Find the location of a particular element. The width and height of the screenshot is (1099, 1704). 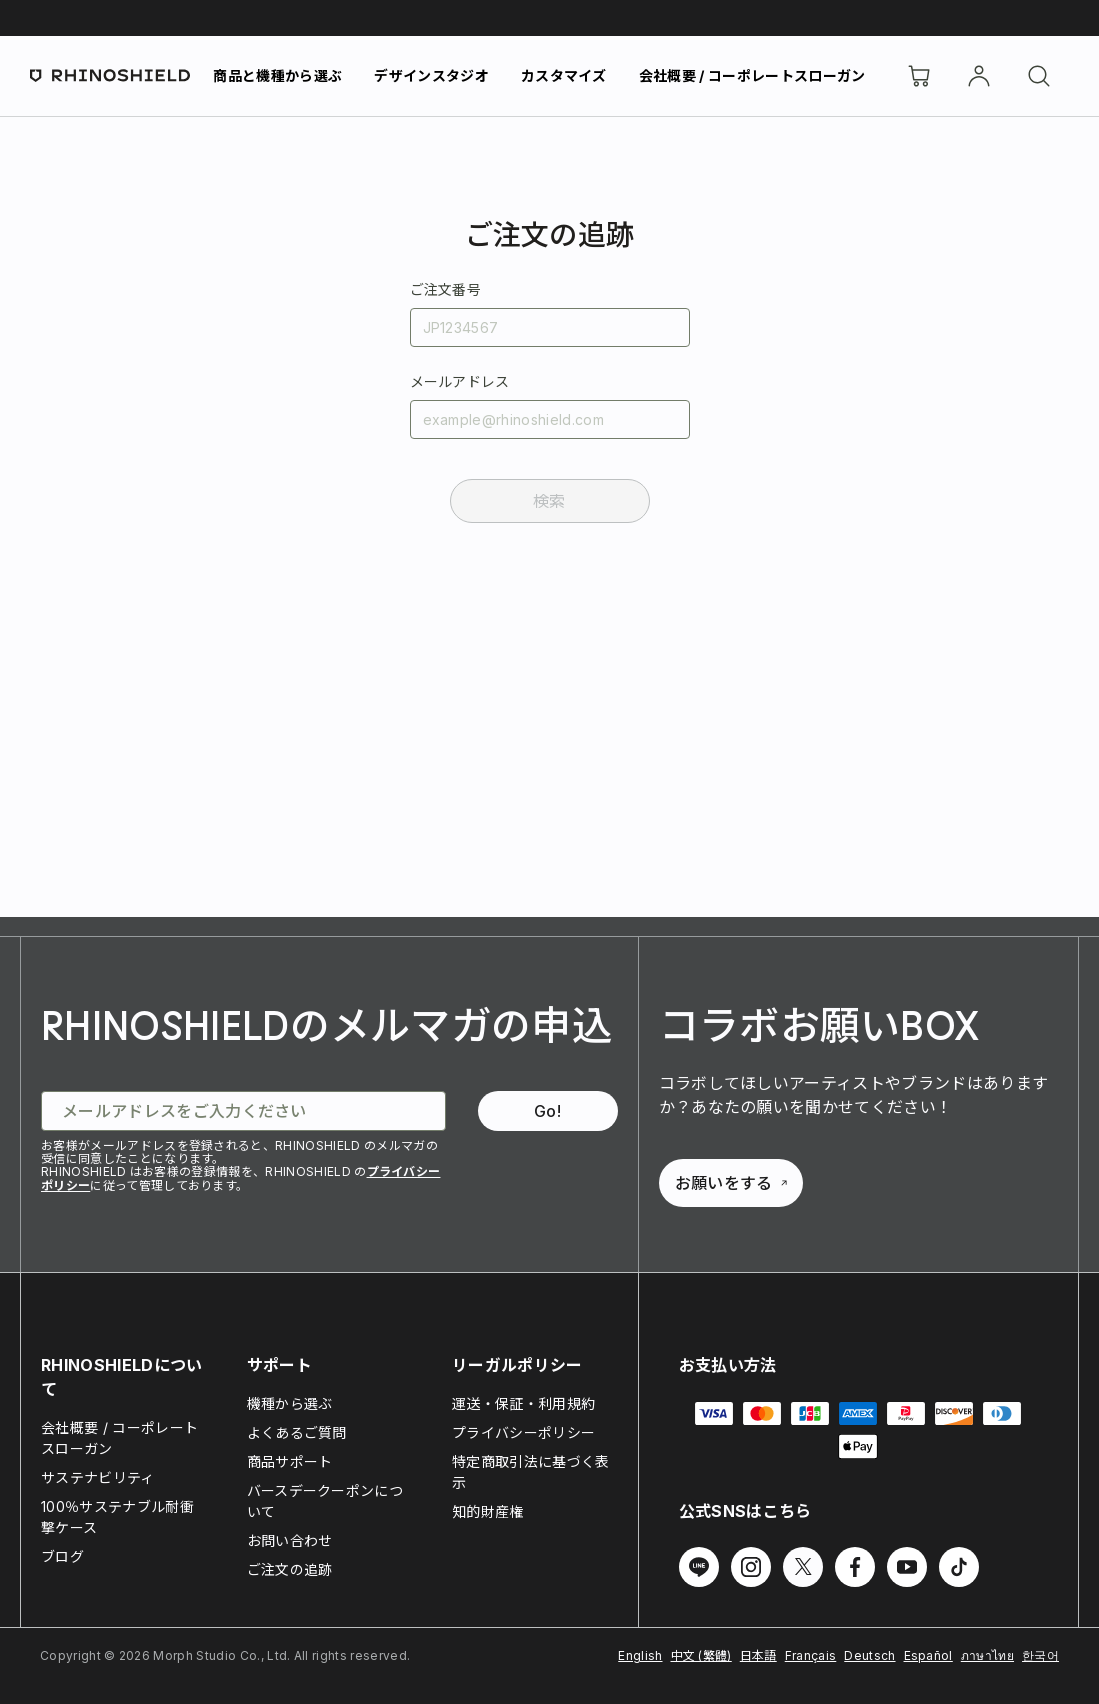

知的財産権 is located at coordinates (488, 1511).